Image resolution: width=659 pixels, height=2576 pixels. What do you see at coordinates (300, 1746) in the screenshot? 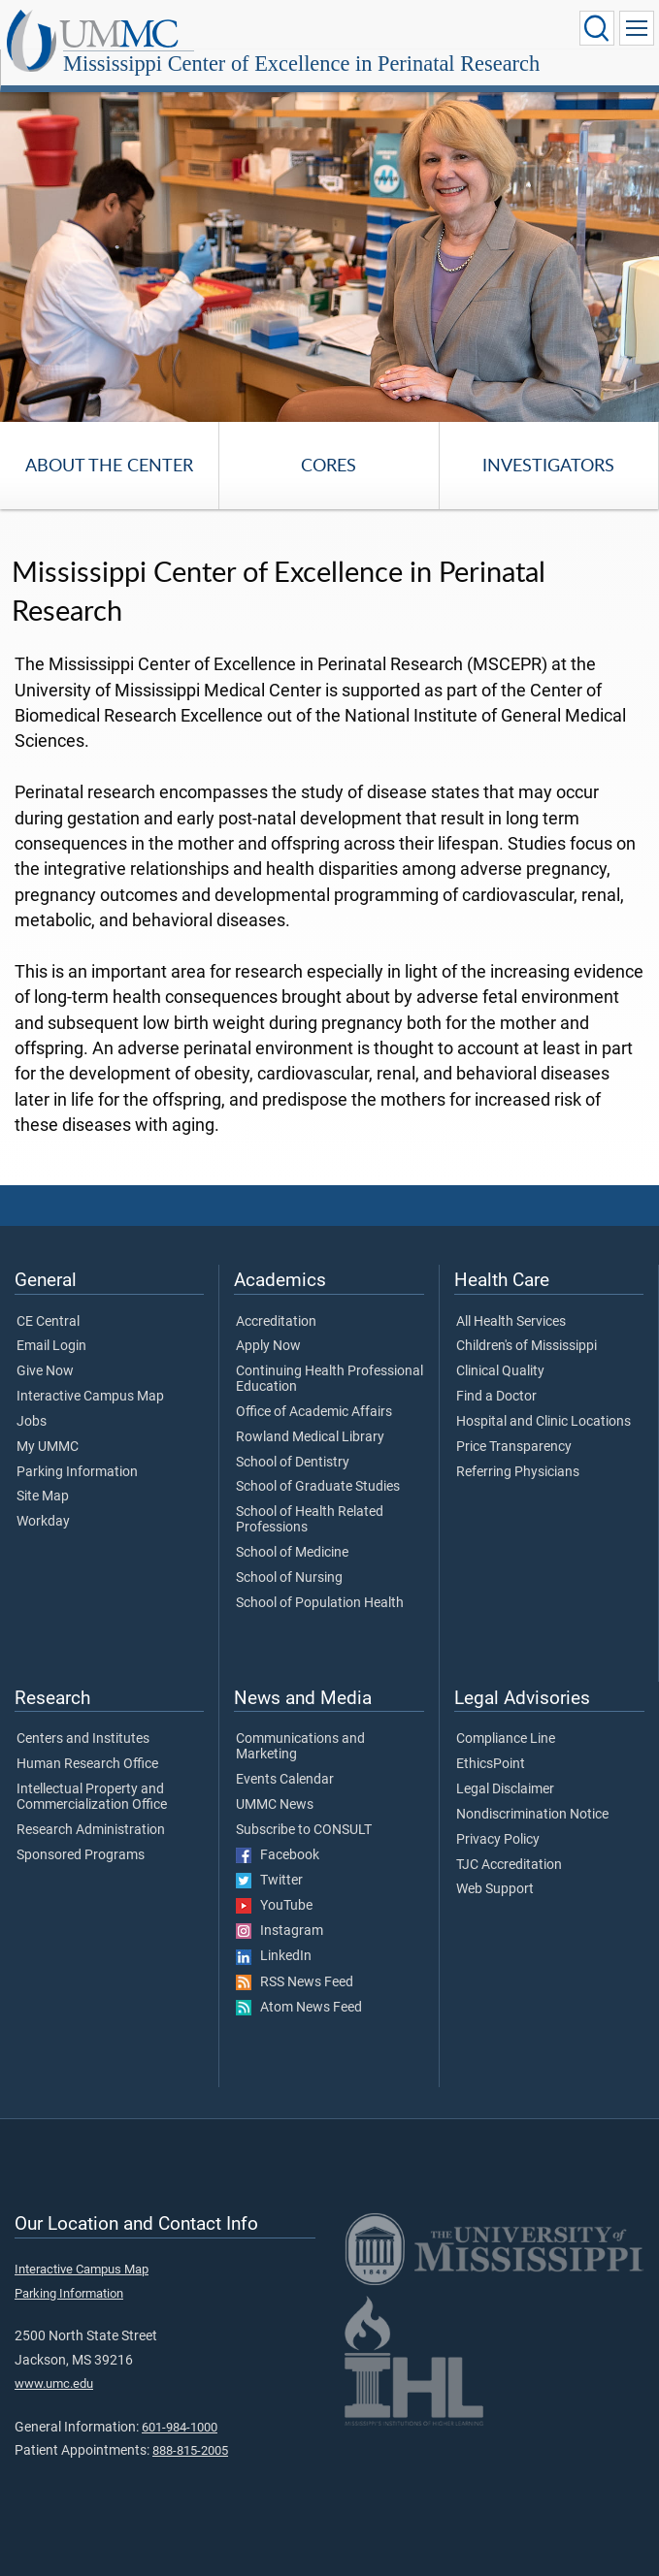
I see `Communications and Marketing` at bounding box center [300, 1746].